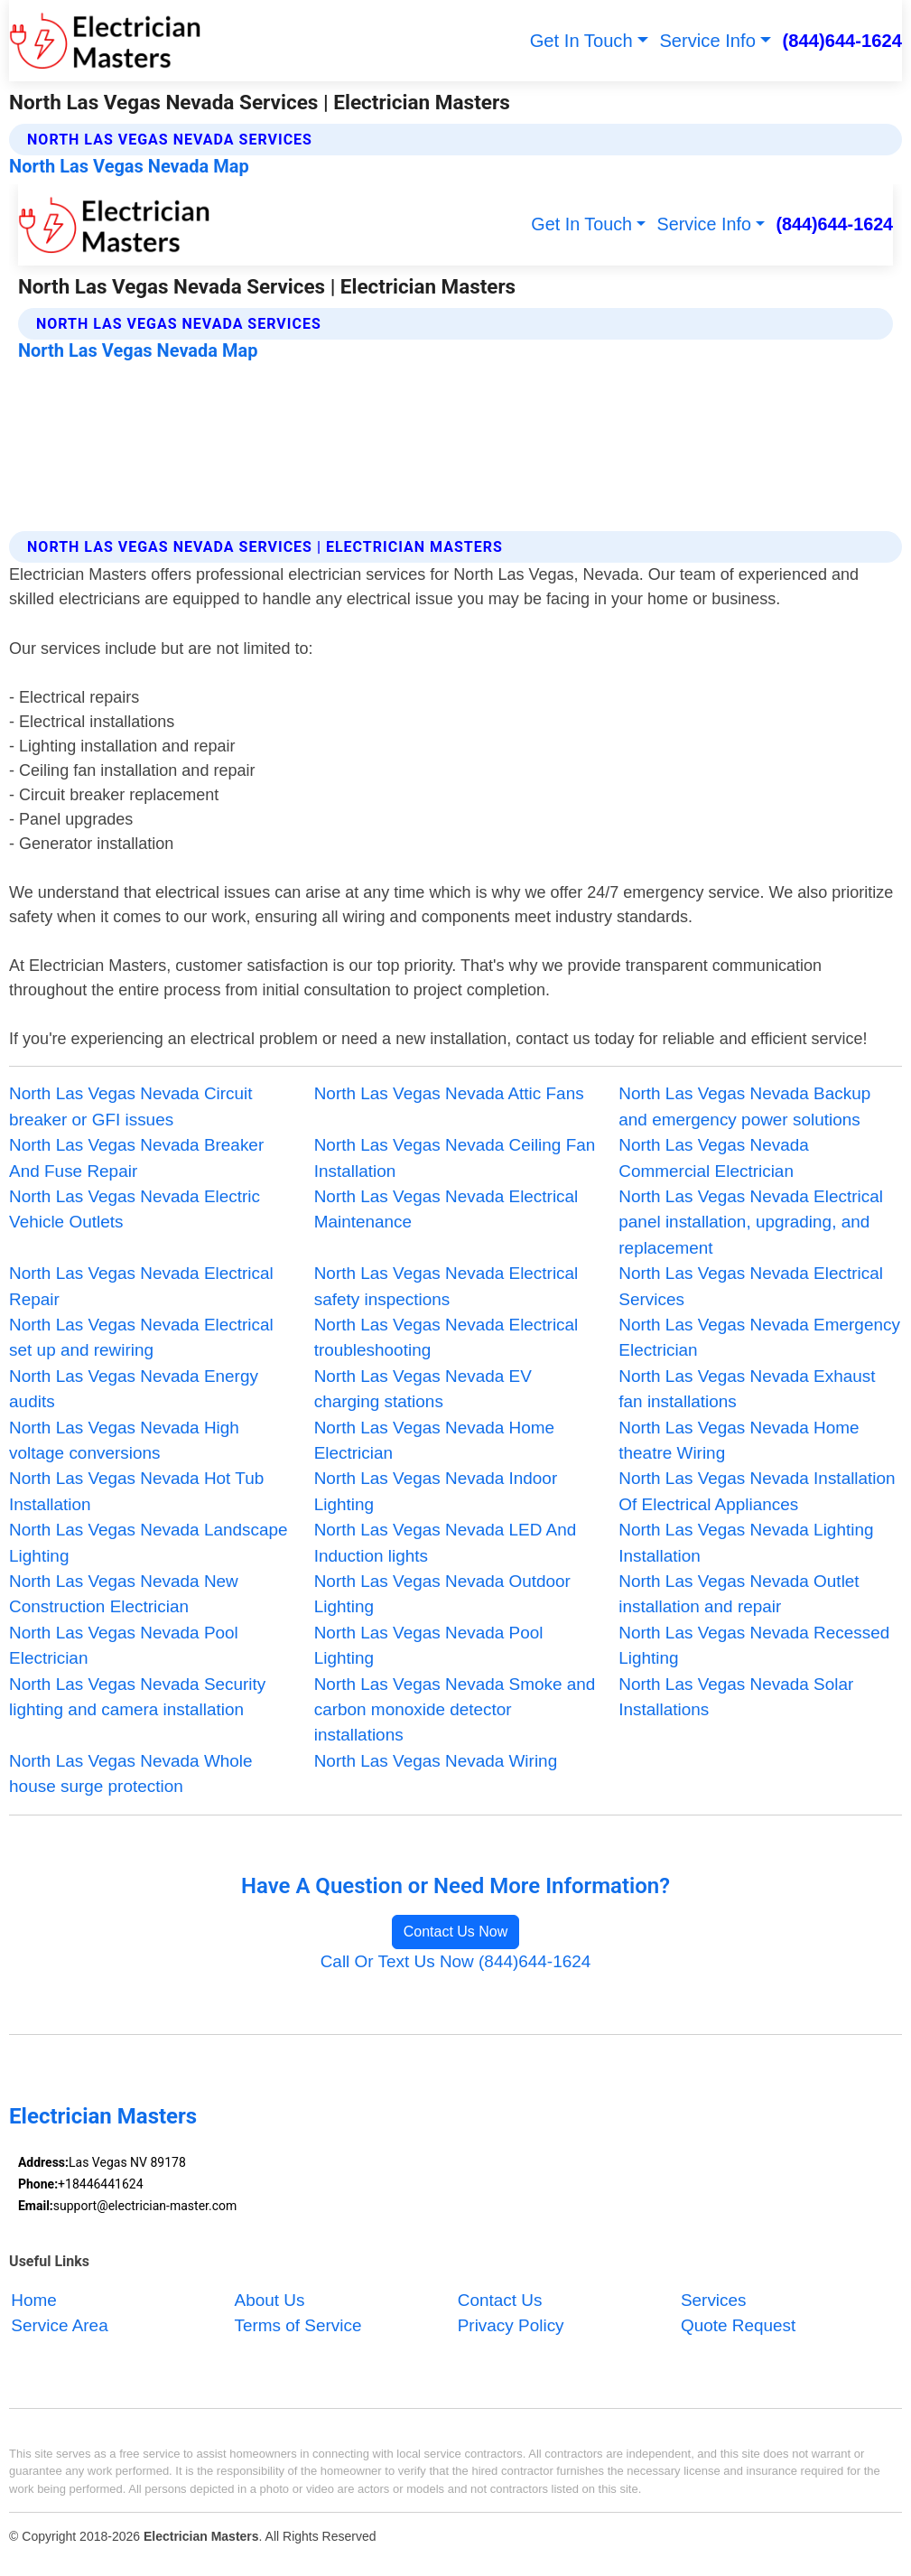 The image size is (911, 2576). Describe the element at coordinates (759, 1337) in the screenshot. I see `North Las Vegas Nevada Emergency Electrician` at that location.